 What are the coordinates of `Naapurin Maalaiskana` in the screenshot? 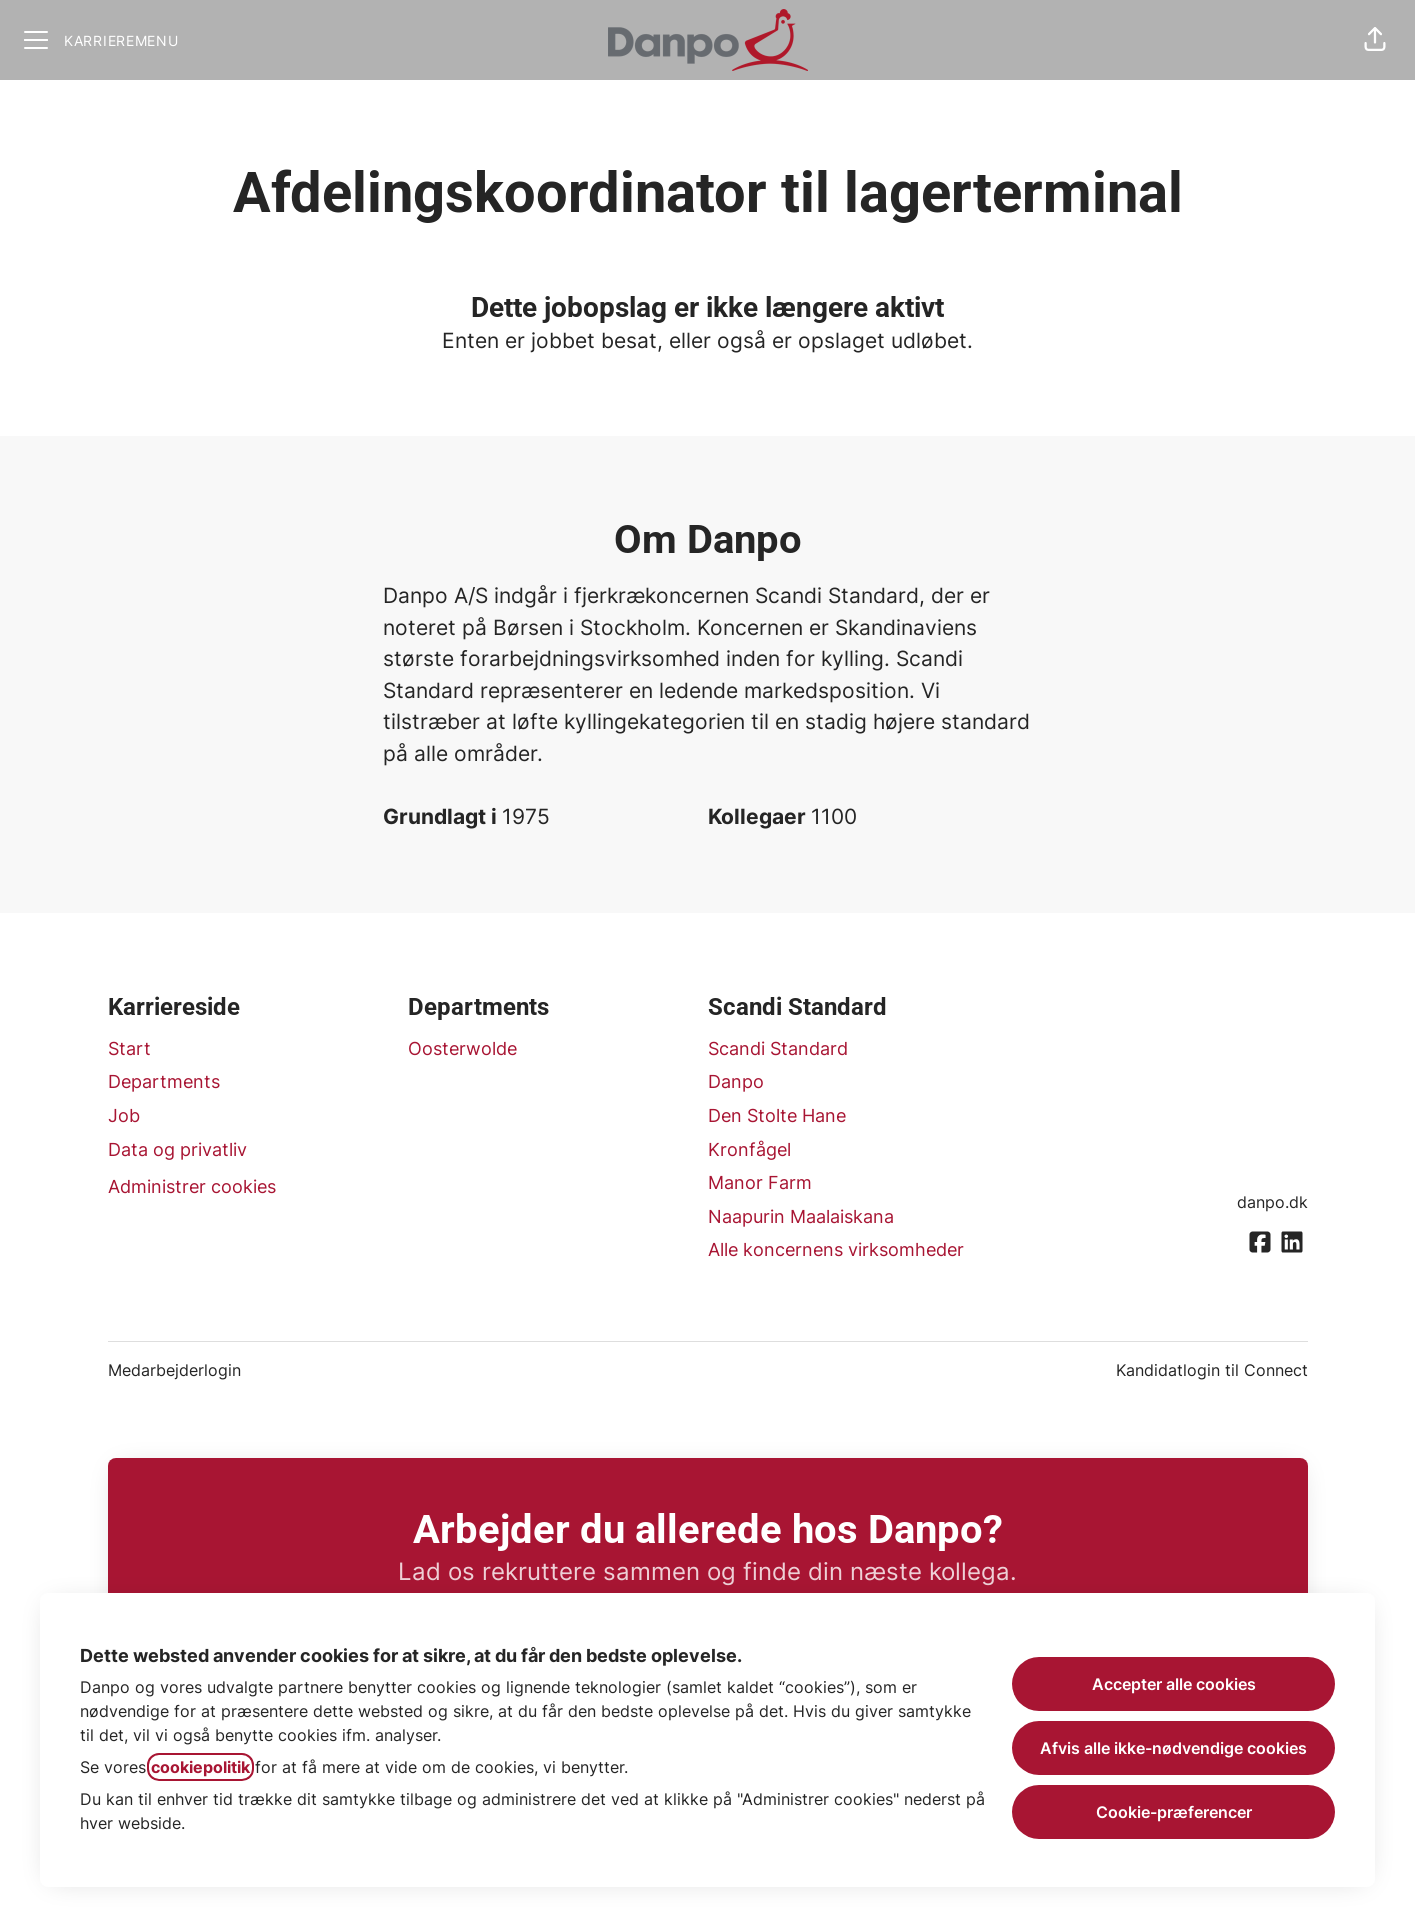 It's located at (801, 1216).